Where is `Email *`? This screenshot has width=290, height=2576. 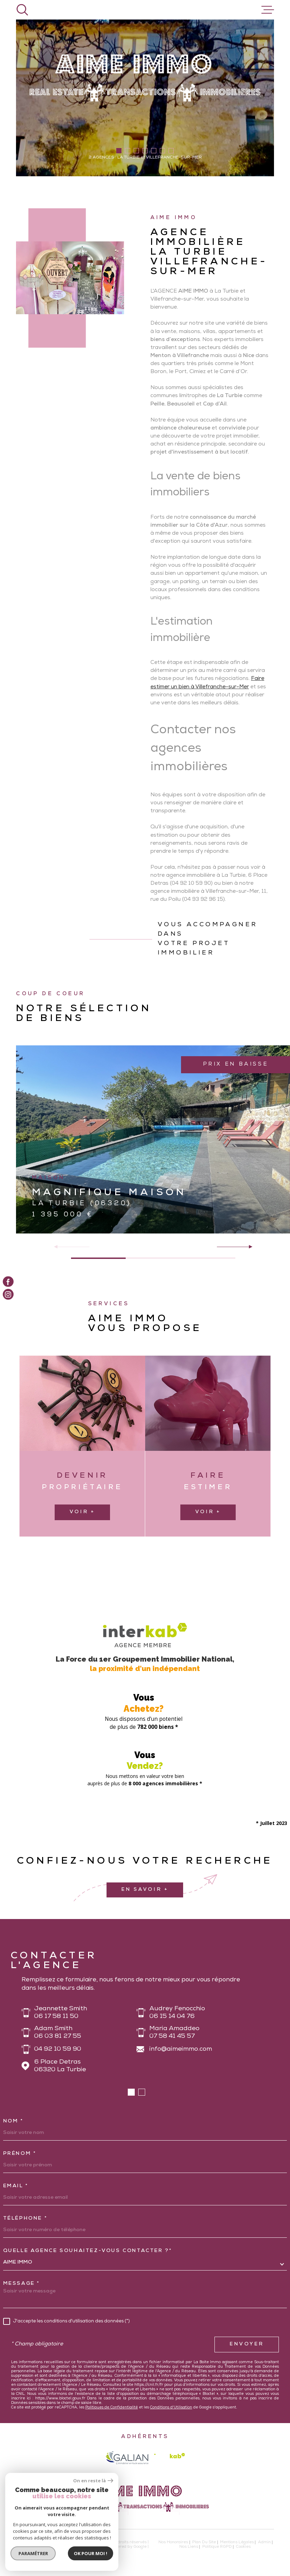
Email * is located at coordinates (16, 2186).